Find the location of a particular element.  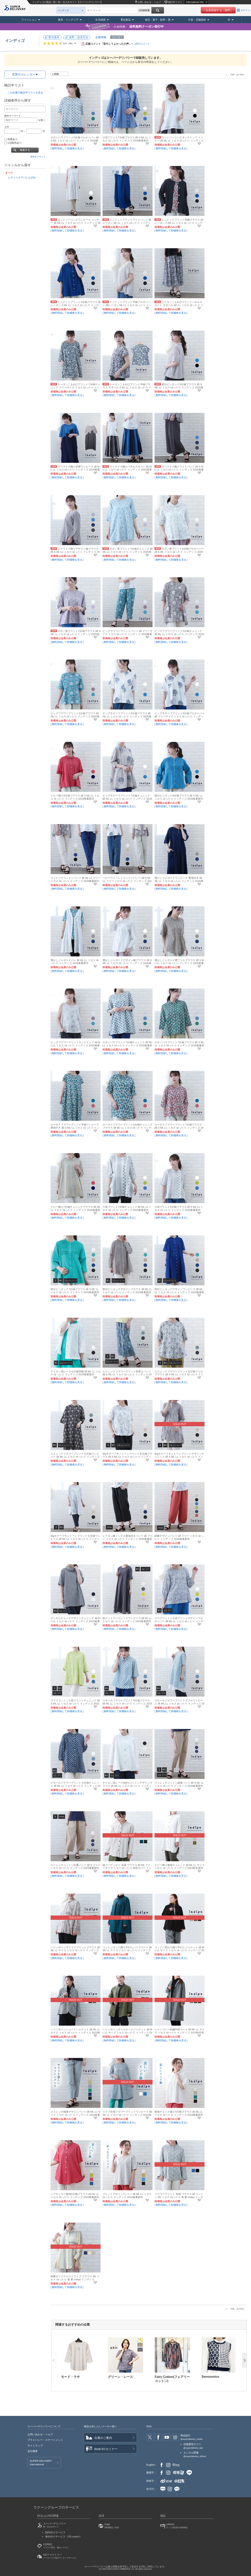

グリーン・レース is located at coordinates (120, 2376).